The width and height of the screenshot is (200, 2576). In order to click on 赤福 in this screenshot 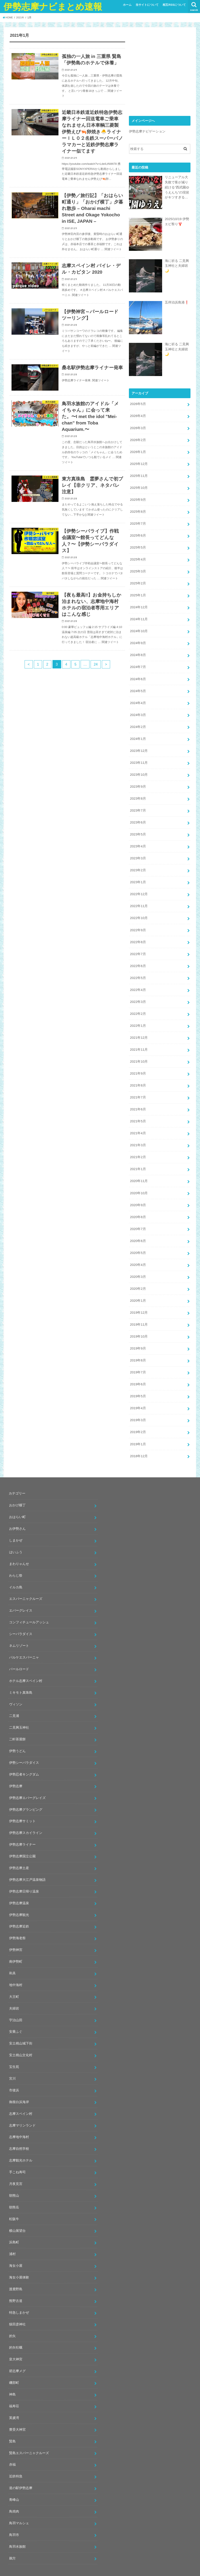, I will do `click(12, 2441)`.